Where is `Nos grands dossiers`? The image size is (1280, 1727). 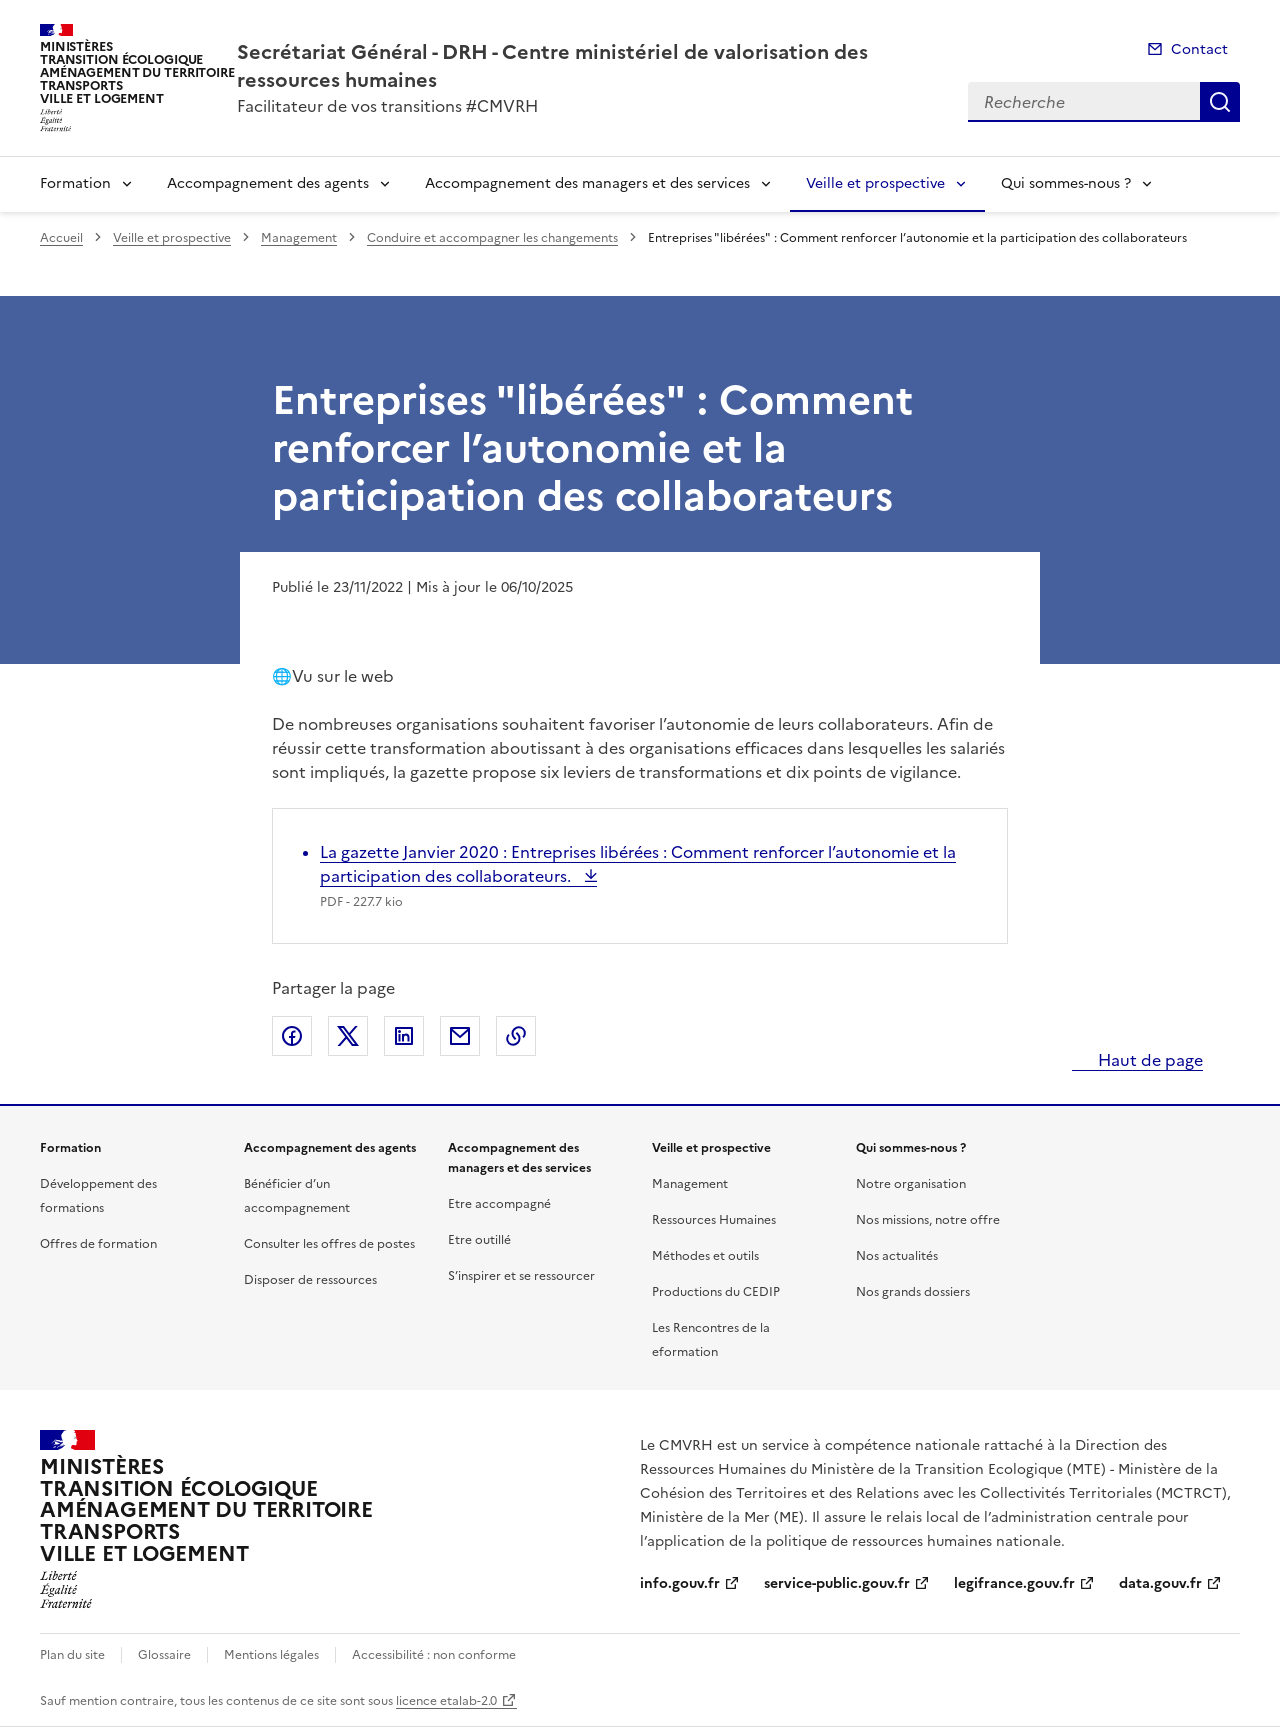 Nos grands dossiers is located at coordinates (913, 1292).